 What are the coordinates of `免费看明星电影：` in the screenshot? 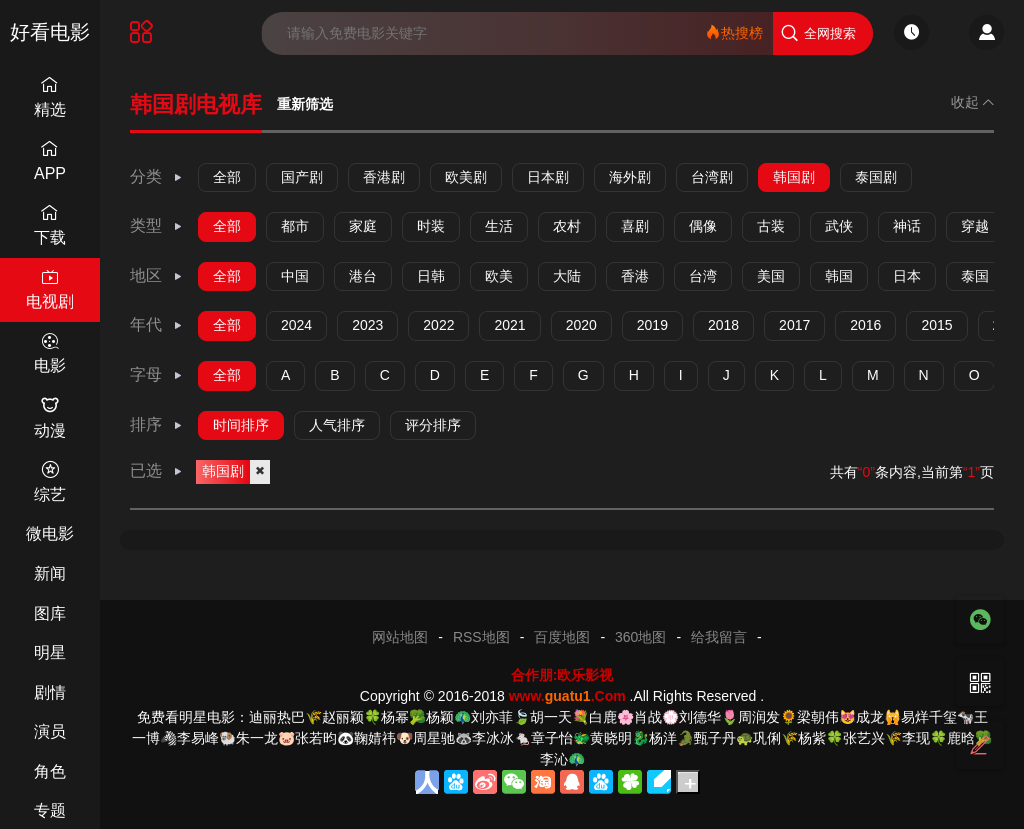 It's located at (193, 717).